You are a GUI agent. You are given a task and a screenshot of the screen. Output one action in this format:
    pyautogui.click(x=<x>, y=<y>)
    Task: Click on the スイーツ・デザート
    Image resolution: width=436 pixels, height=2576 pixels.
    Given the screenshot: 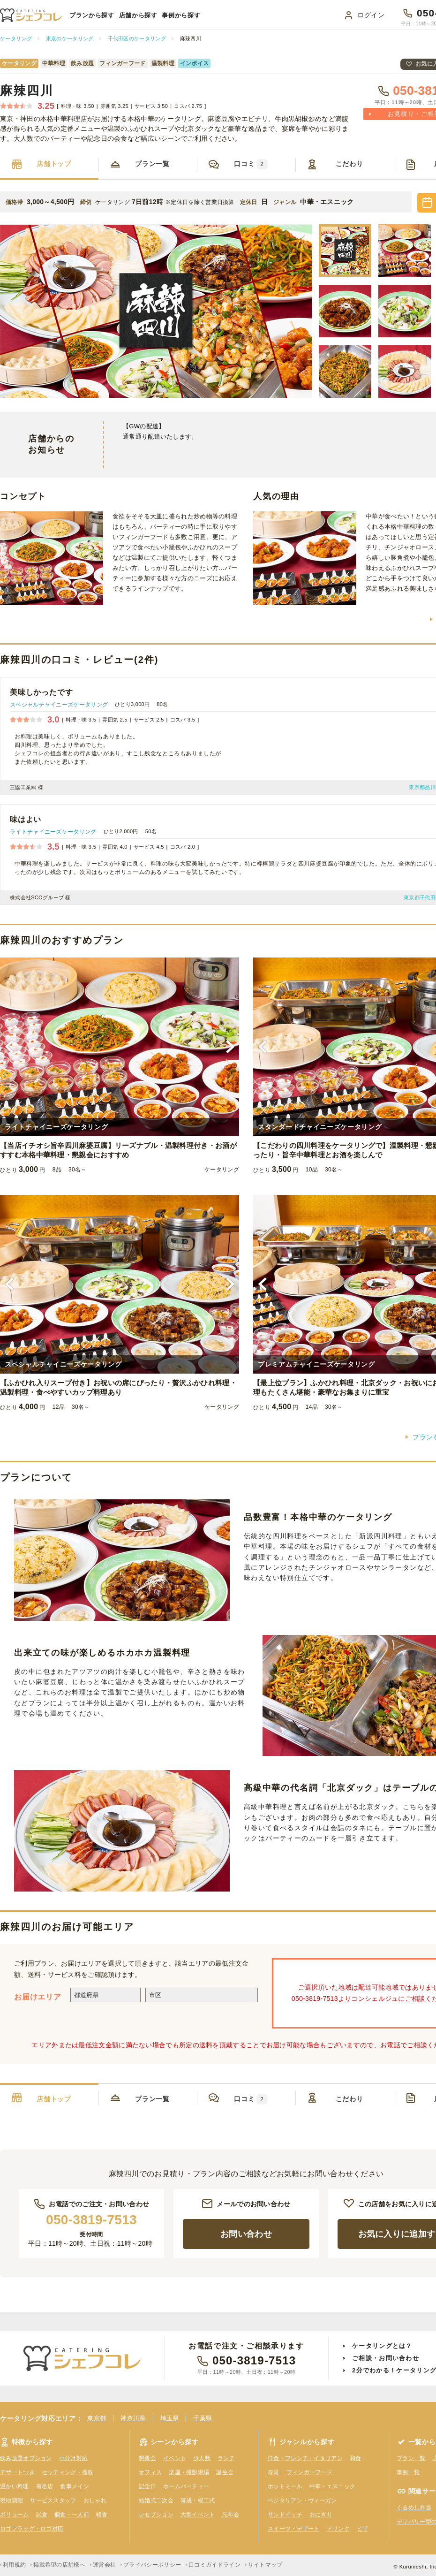 What is the action you would take?
    pyautogui.click(x=294, y=2528)
    